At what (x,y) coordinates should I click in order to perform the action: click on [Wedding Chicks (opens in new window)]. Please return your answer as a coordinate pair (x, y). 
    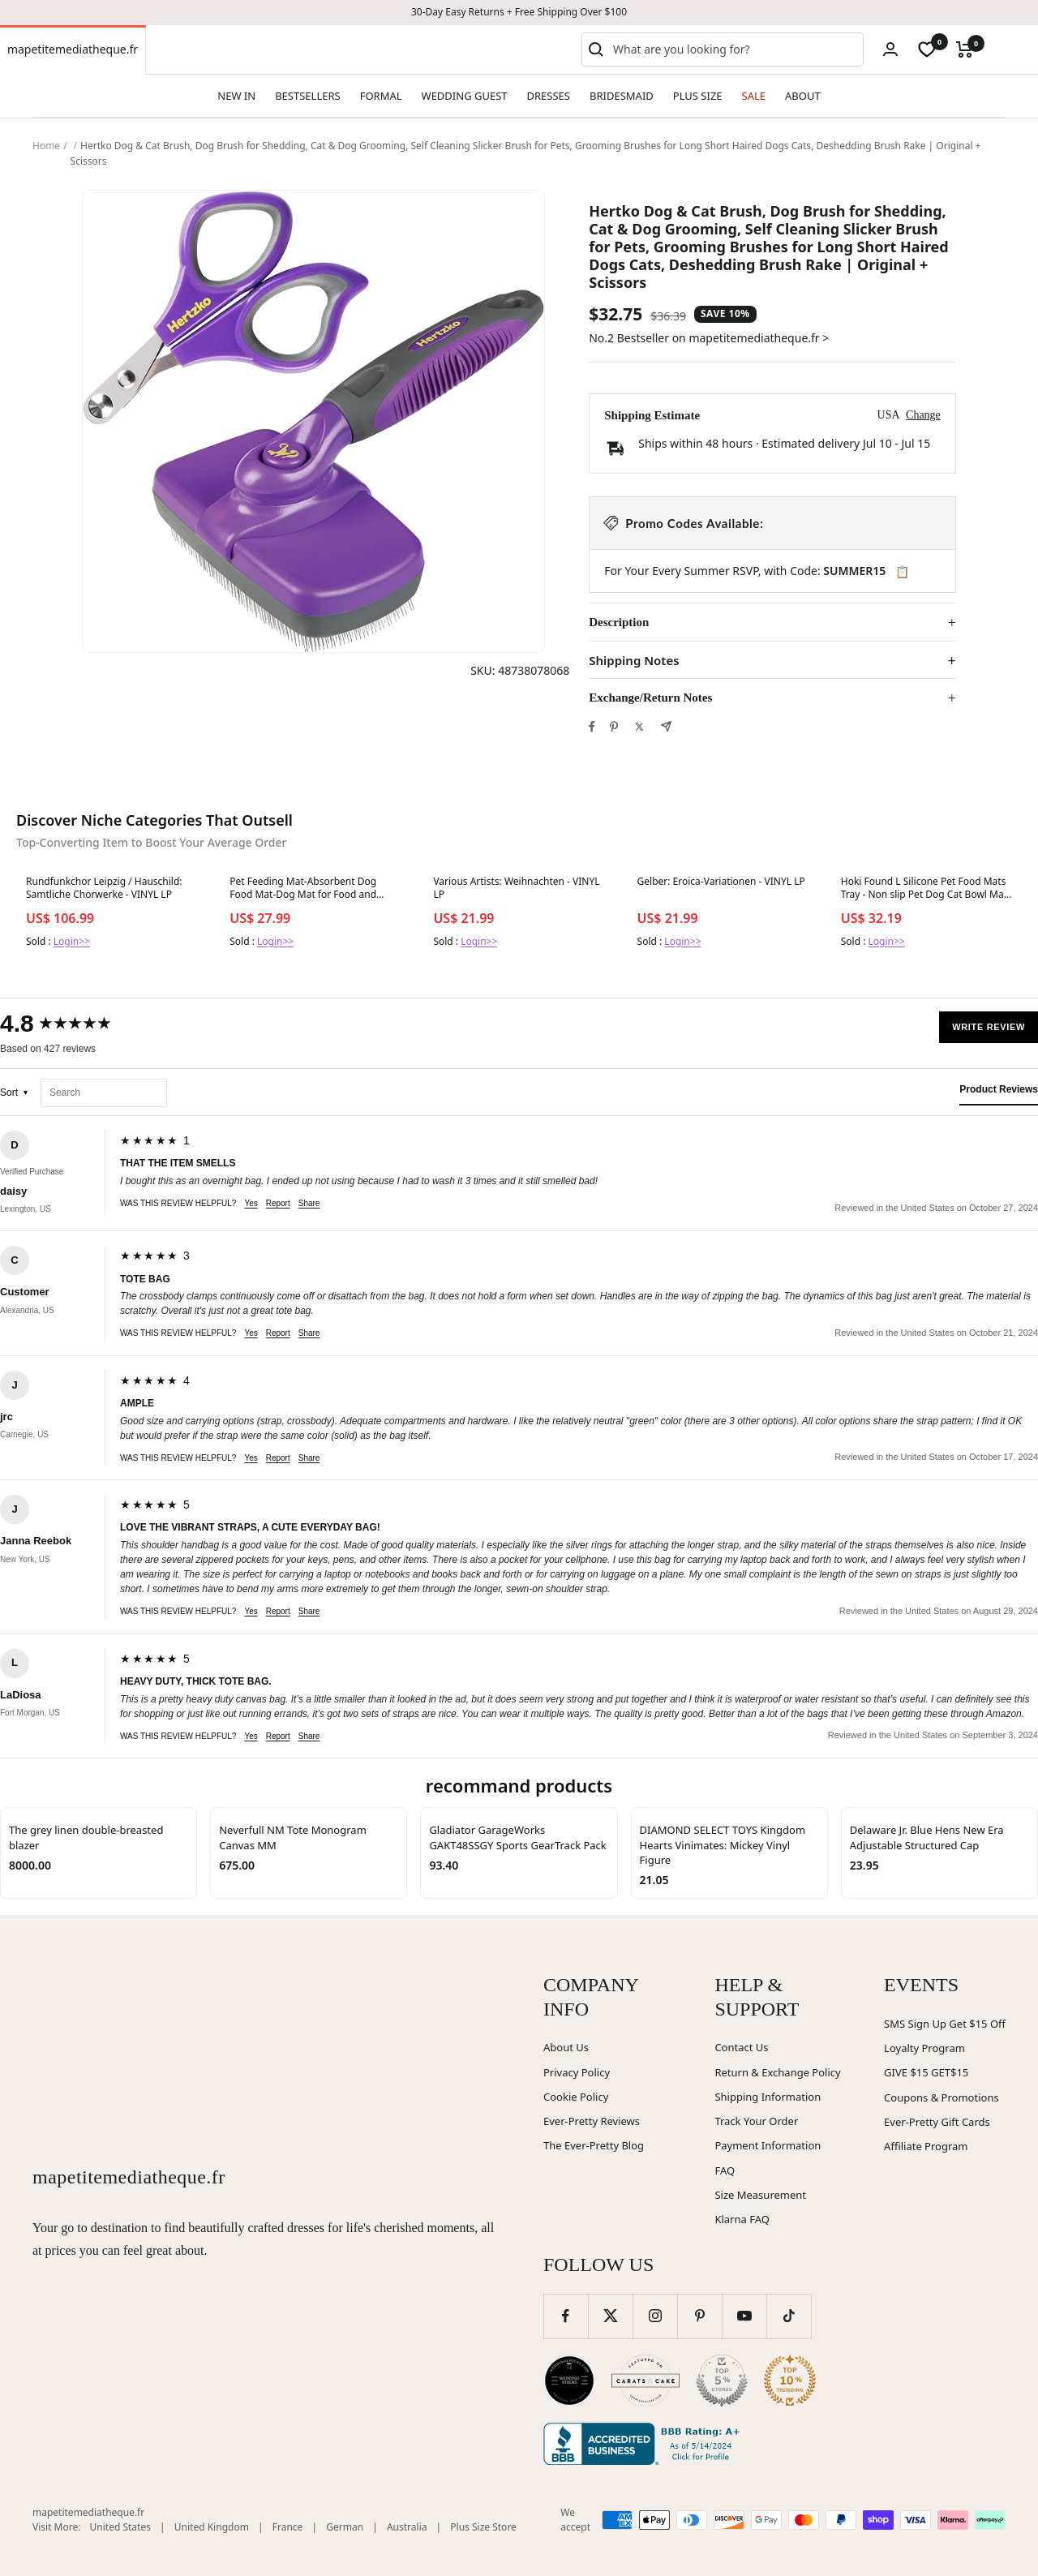
    Looking at the image, I should click on (569, 2380).